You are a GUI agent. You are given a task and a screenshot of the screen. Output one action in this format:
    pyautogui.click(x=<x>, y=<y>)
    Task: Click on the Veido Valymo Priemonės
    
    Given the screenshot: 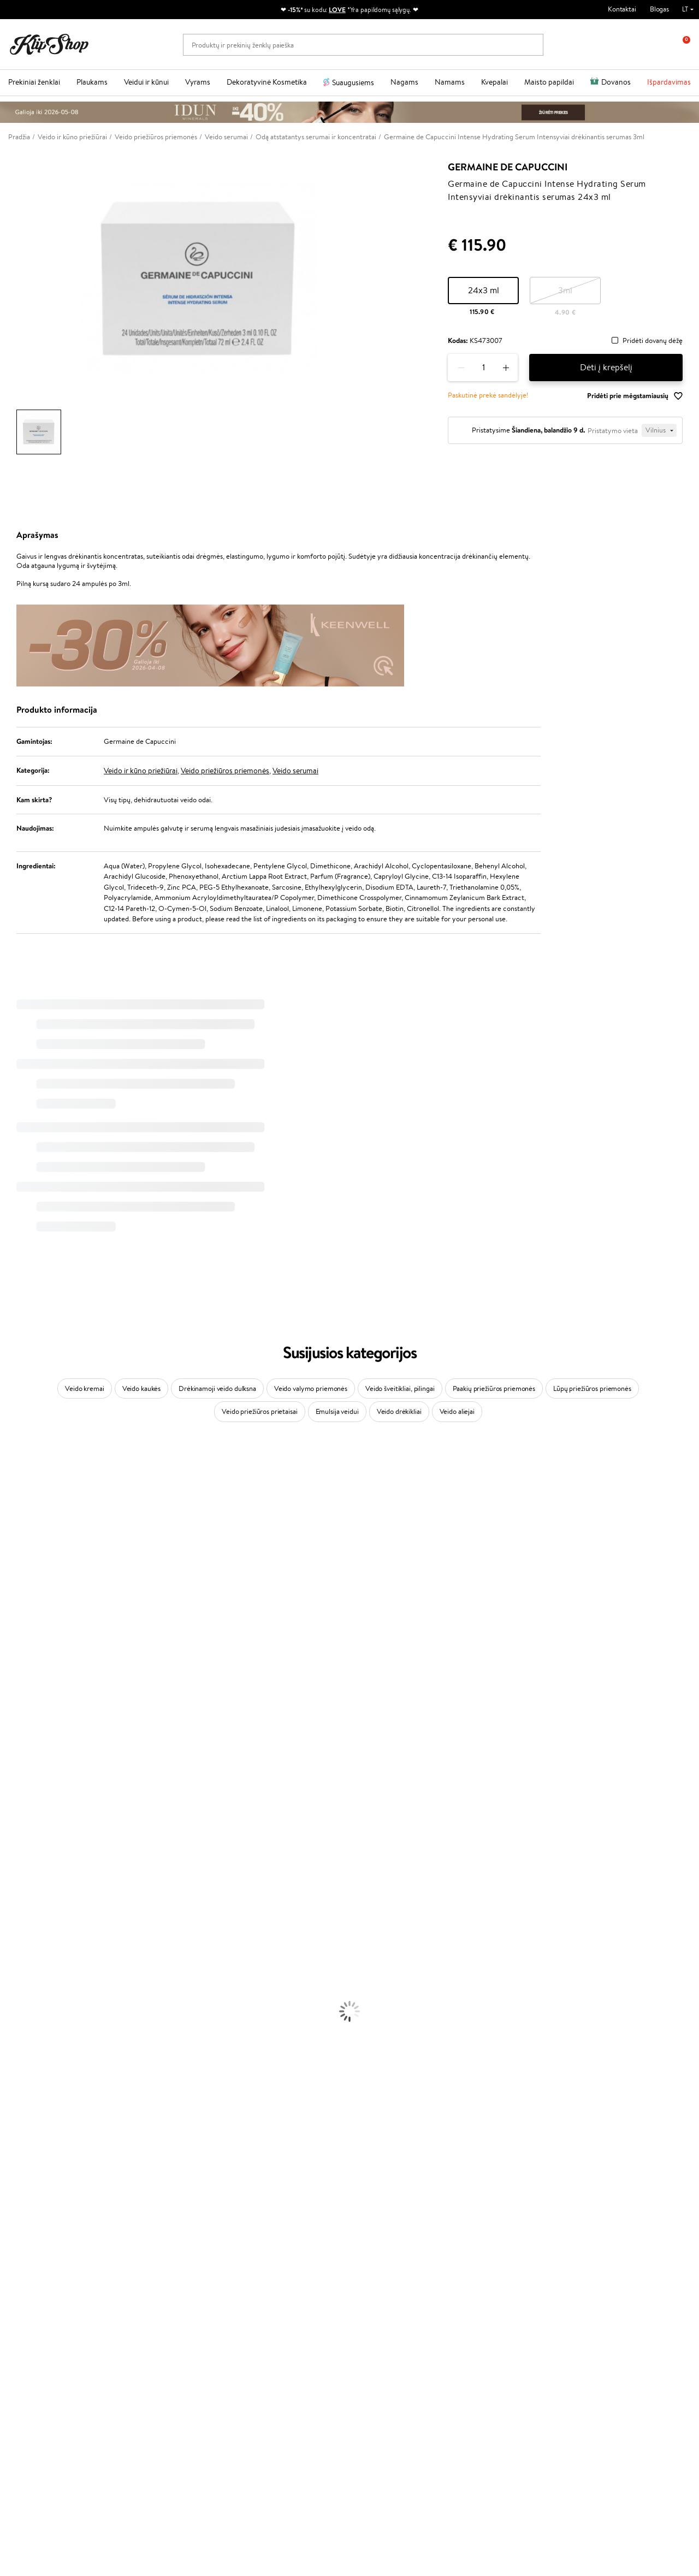 What is the action you would take?
    pyautogui.click(x=38, y=2016)
    